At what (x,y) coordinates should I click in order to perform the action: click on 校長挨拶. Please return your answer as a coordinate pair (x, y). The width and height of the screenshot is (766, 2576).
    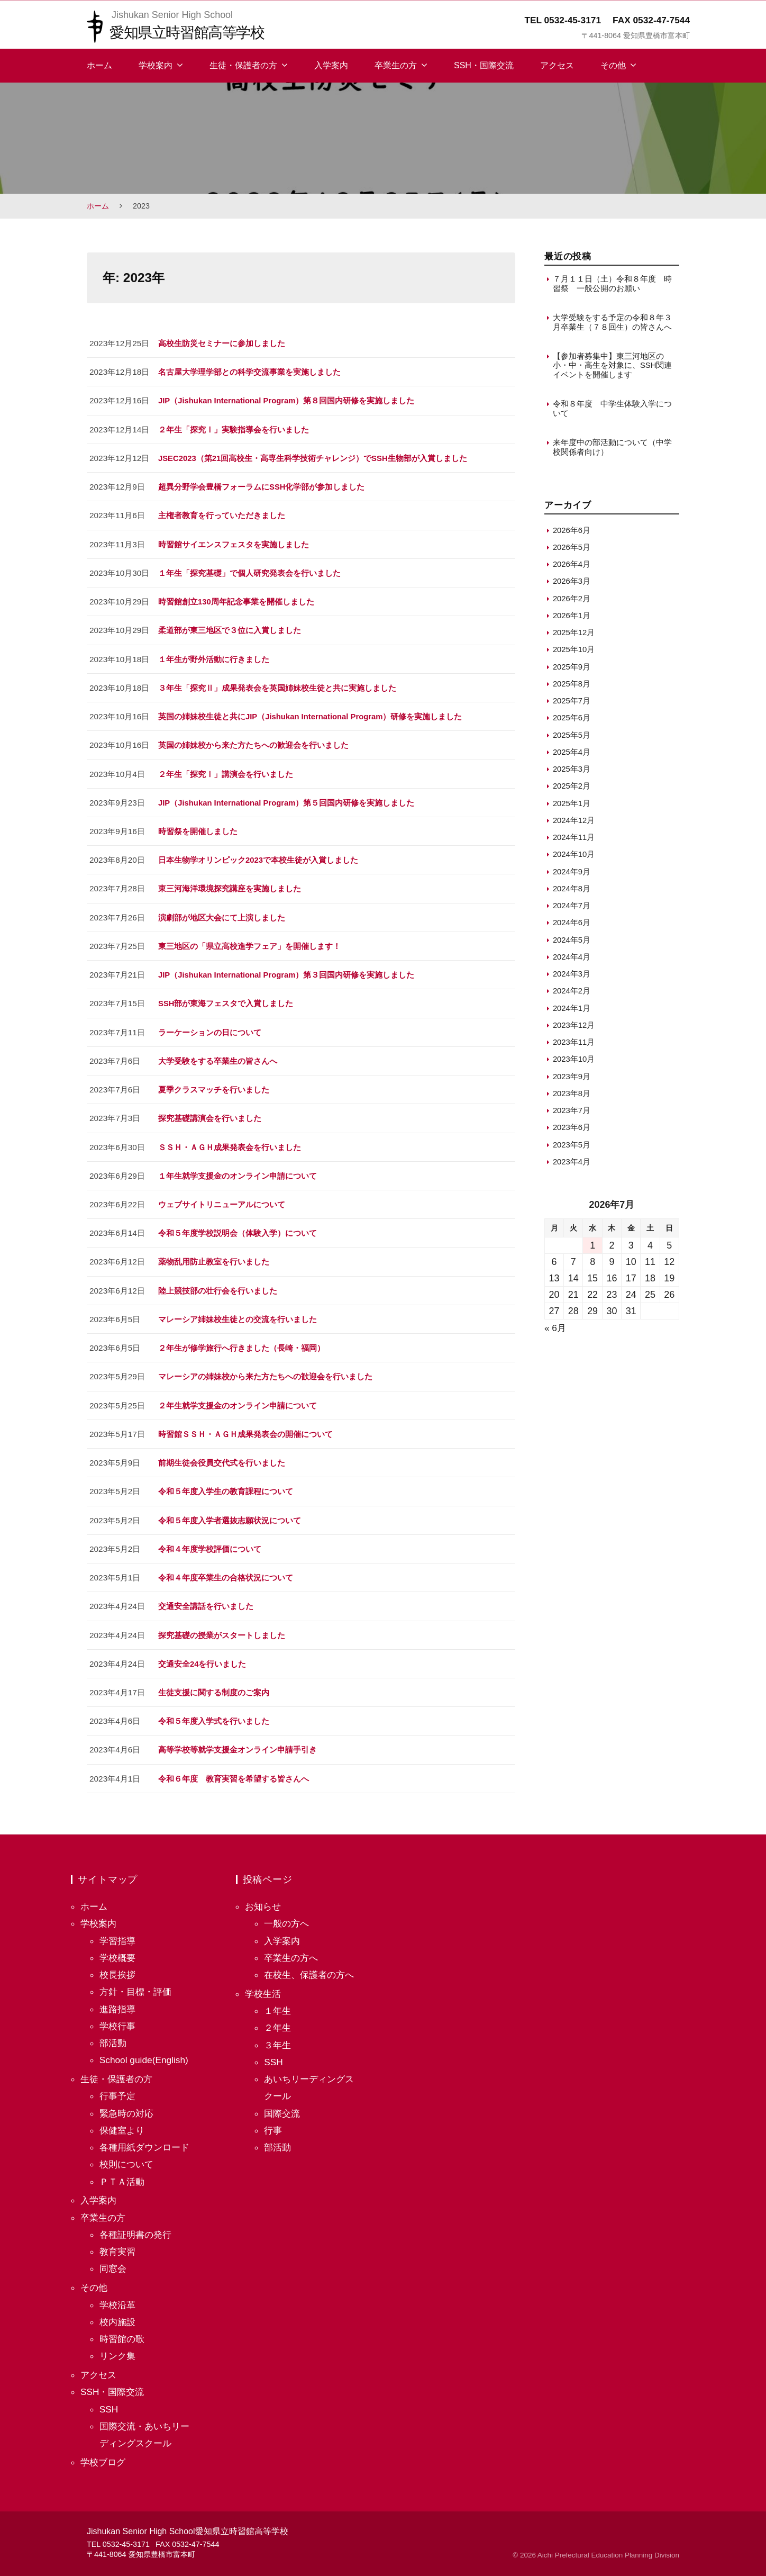
    Looking at the image, I should click on (118, 1969).